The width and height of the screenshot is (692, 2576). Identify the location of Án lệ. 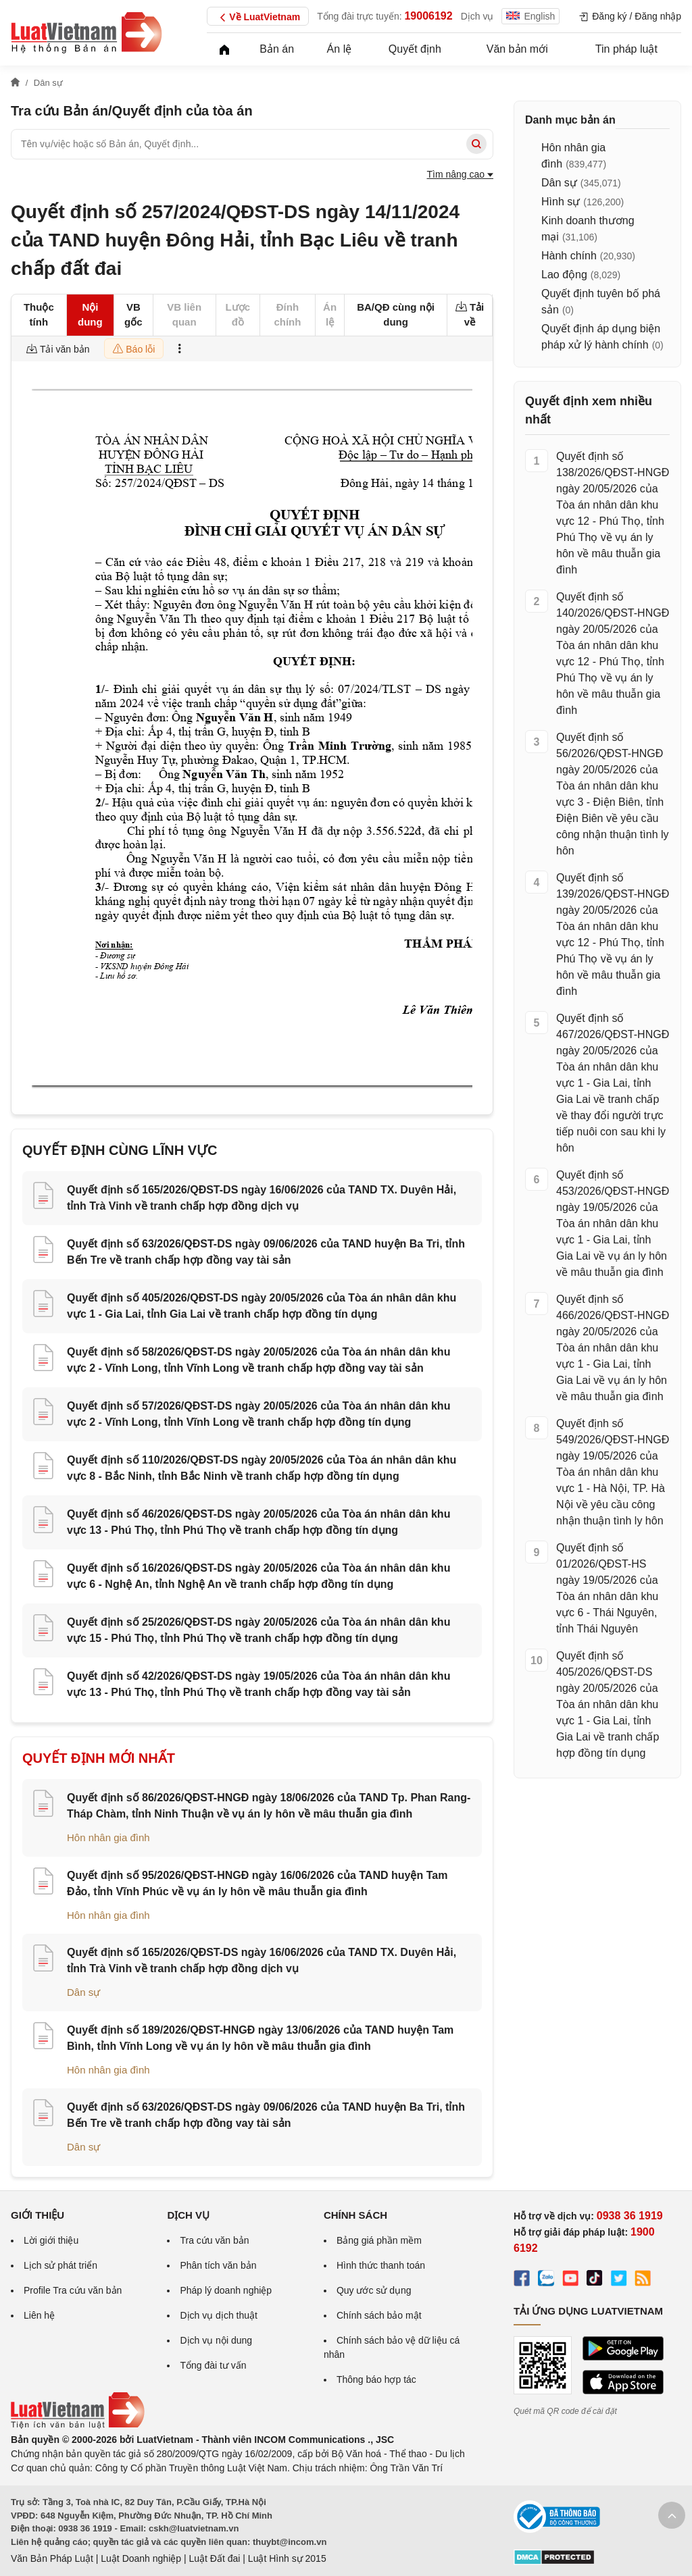
(339, 49).